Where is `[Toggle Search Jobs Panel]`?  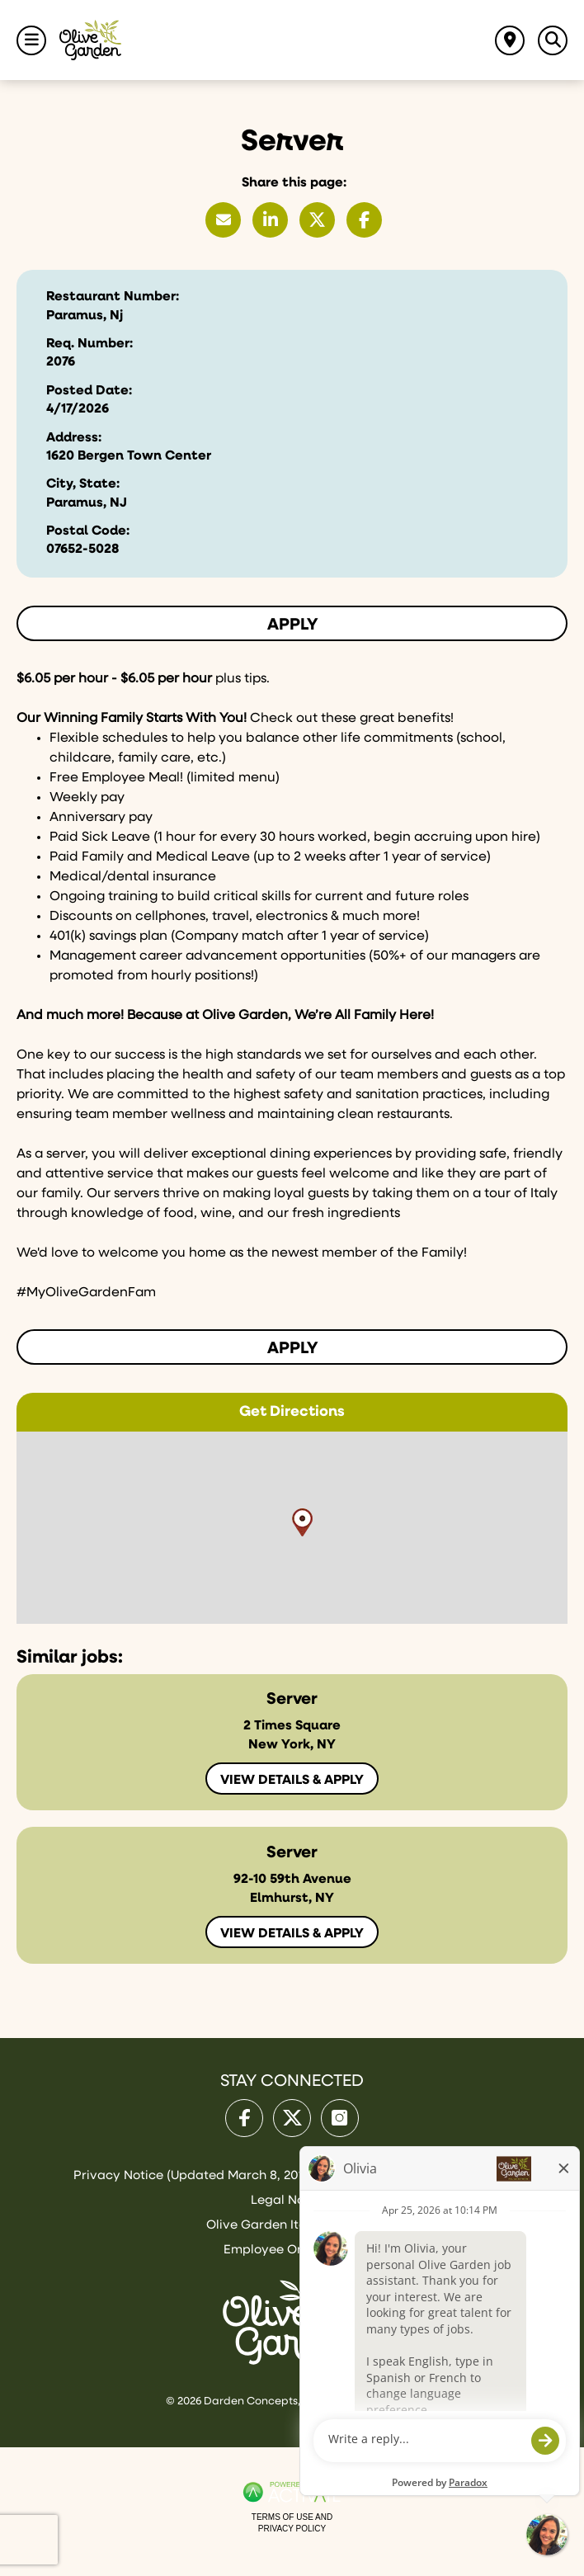 [Toggle Search Jobs Panel] is located at coordinates (553, 40).